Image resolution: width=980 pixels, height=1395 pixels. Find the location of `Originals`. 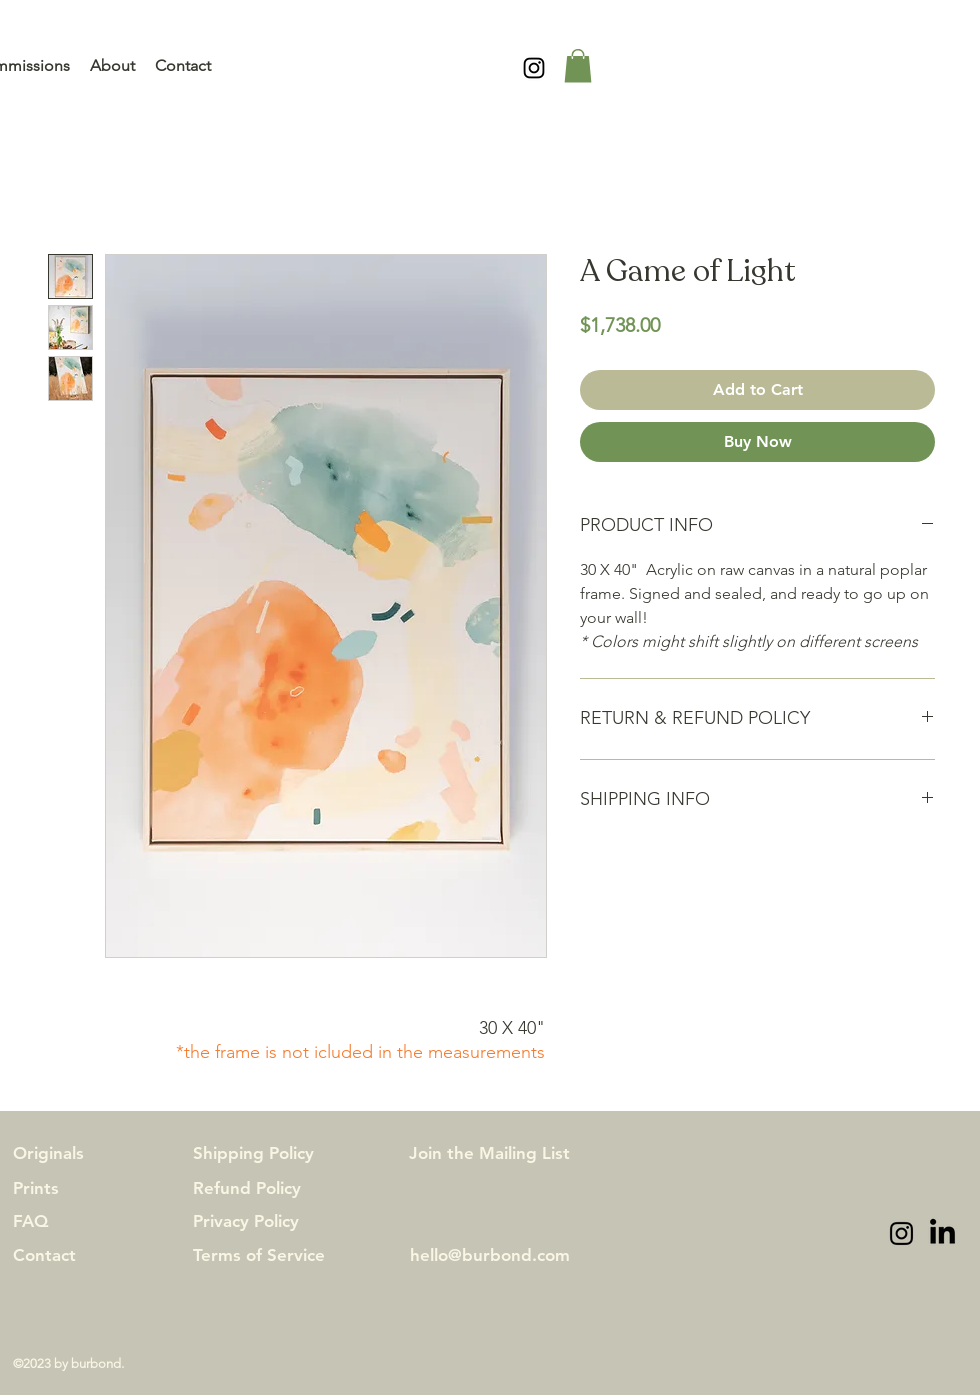

Originals is located at coordinates (48, 1153).